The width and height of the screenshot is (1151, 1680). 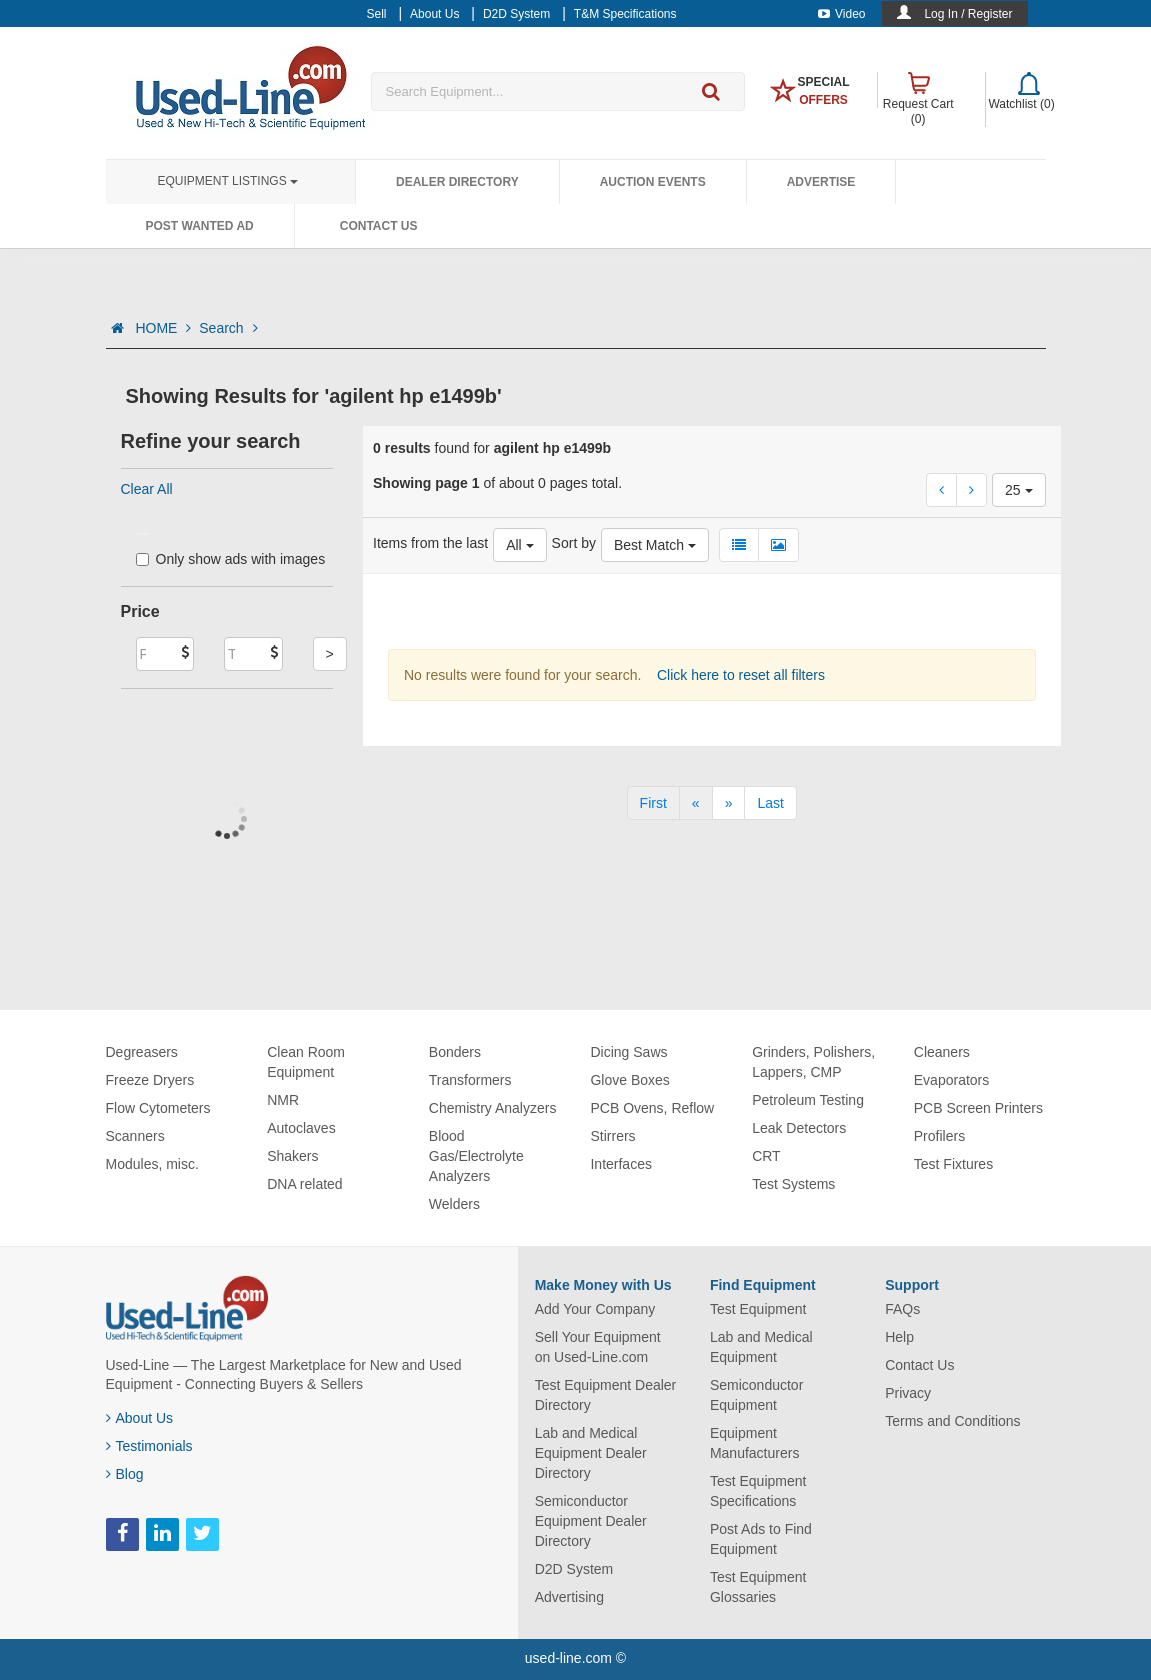 I want to click on Stirrers, so click(x=612, y=1136).